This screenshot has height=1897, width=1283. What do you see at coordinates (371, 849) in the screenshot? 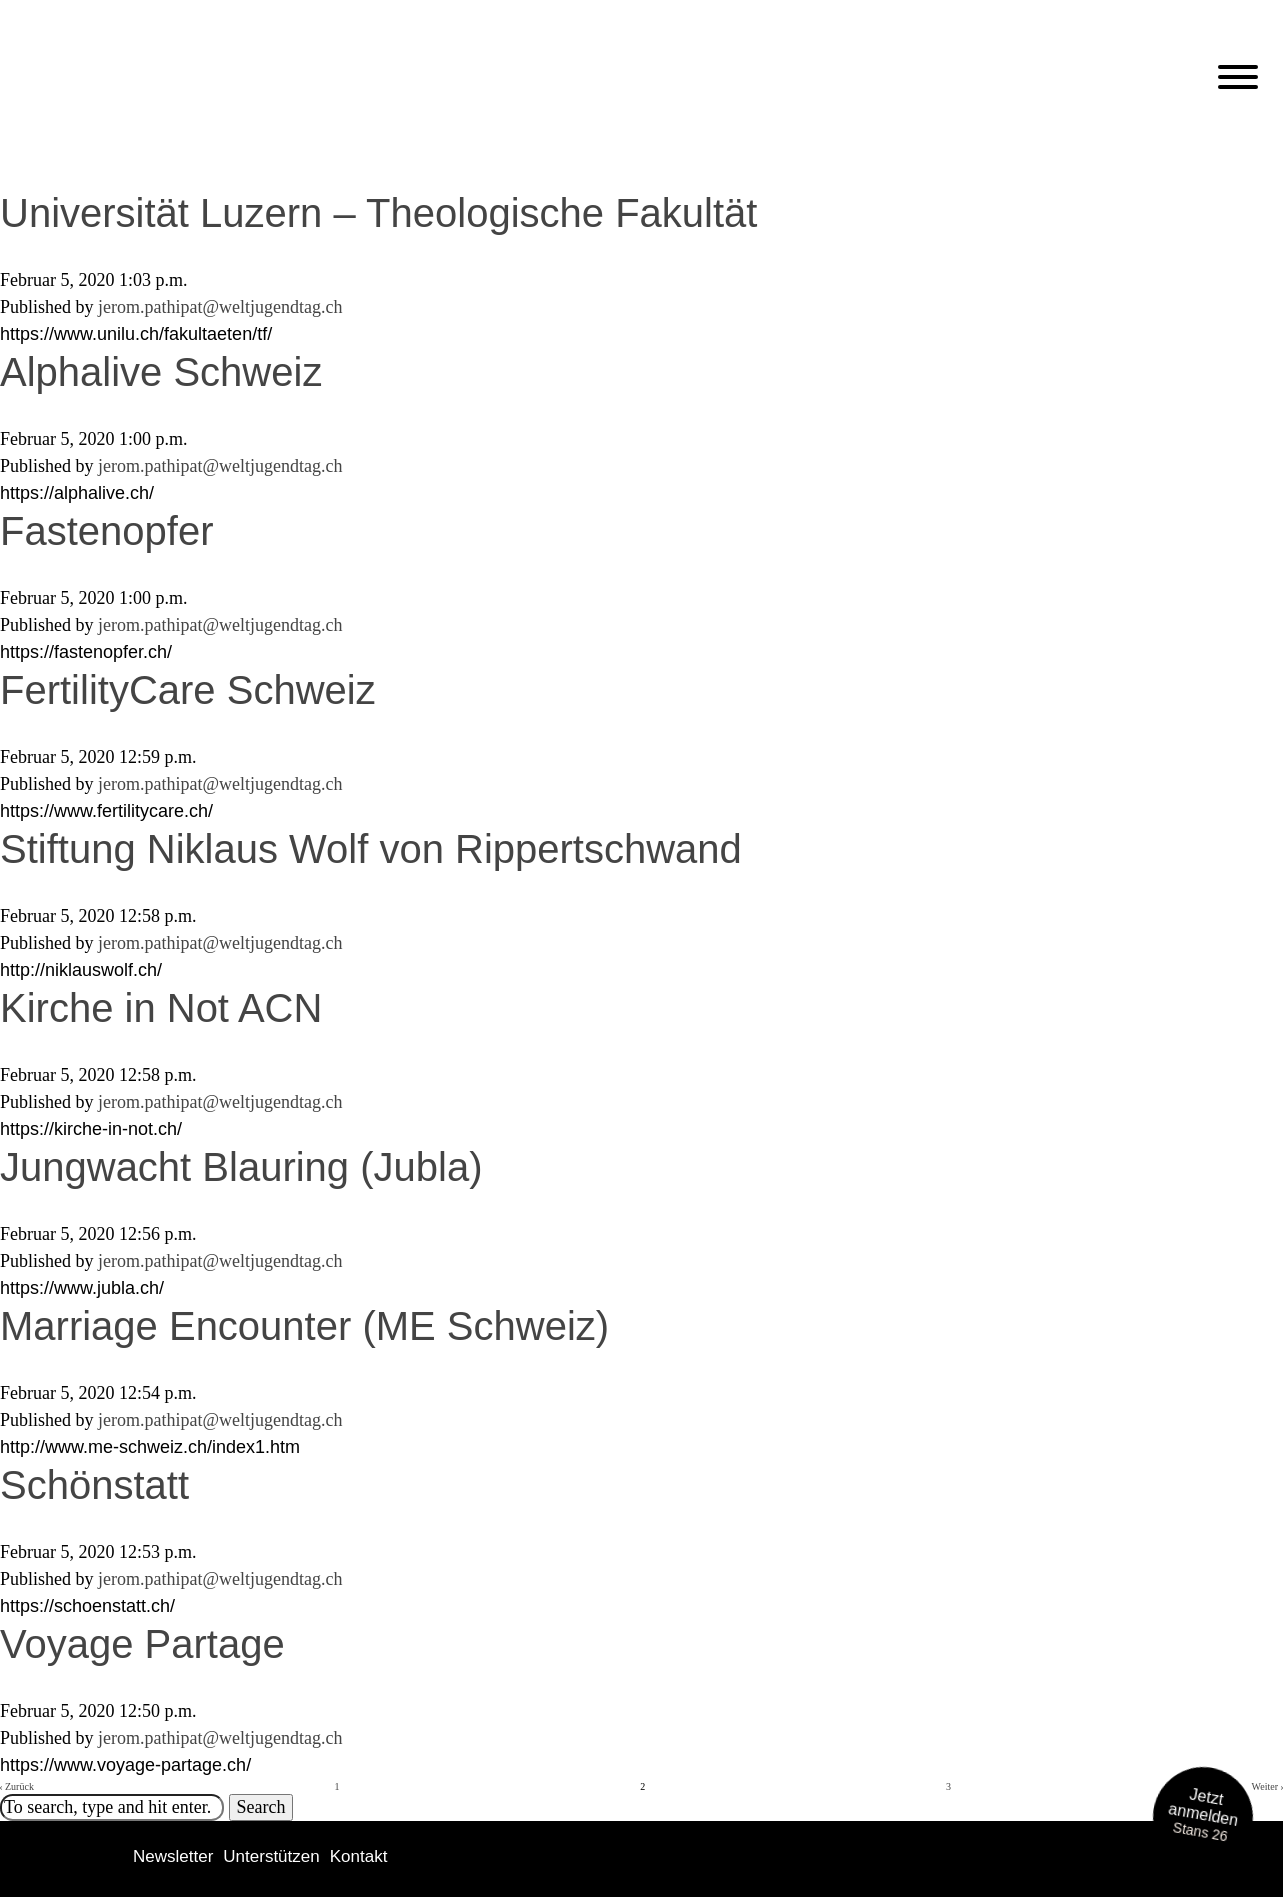
I see `Stiftung Niklaus Wolf von Rippertschwand` at bounding box center [371, 849].